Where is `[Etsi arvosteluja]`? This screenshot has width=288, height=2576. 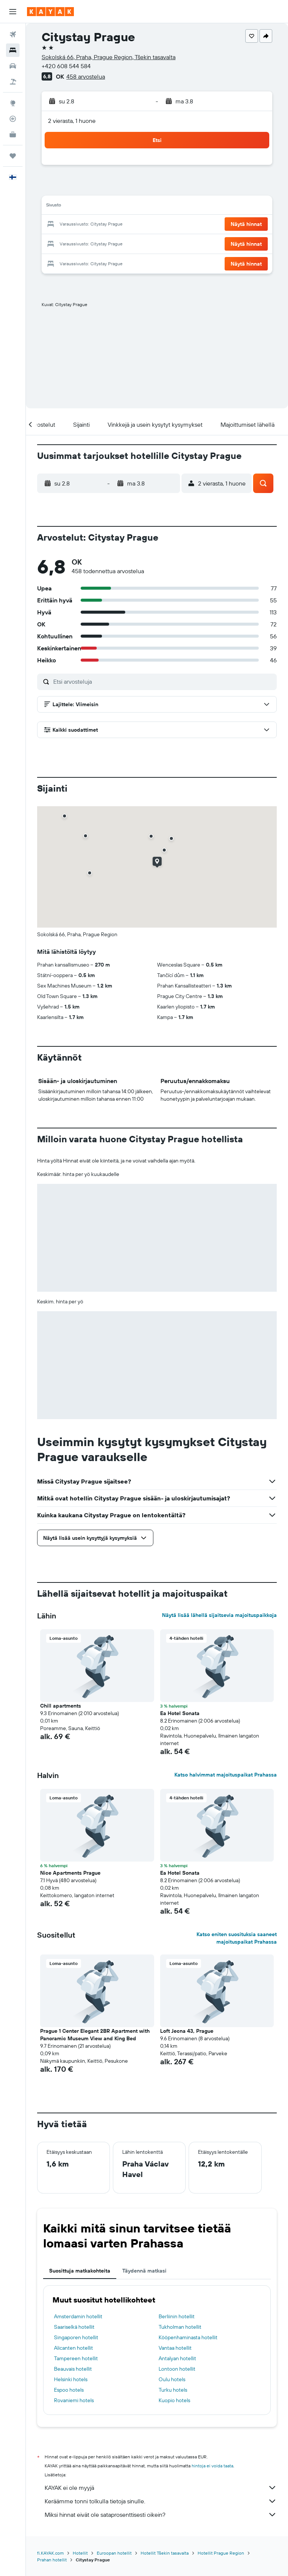 [Etsi arvosteluja] is located at coordinates (163, 681).